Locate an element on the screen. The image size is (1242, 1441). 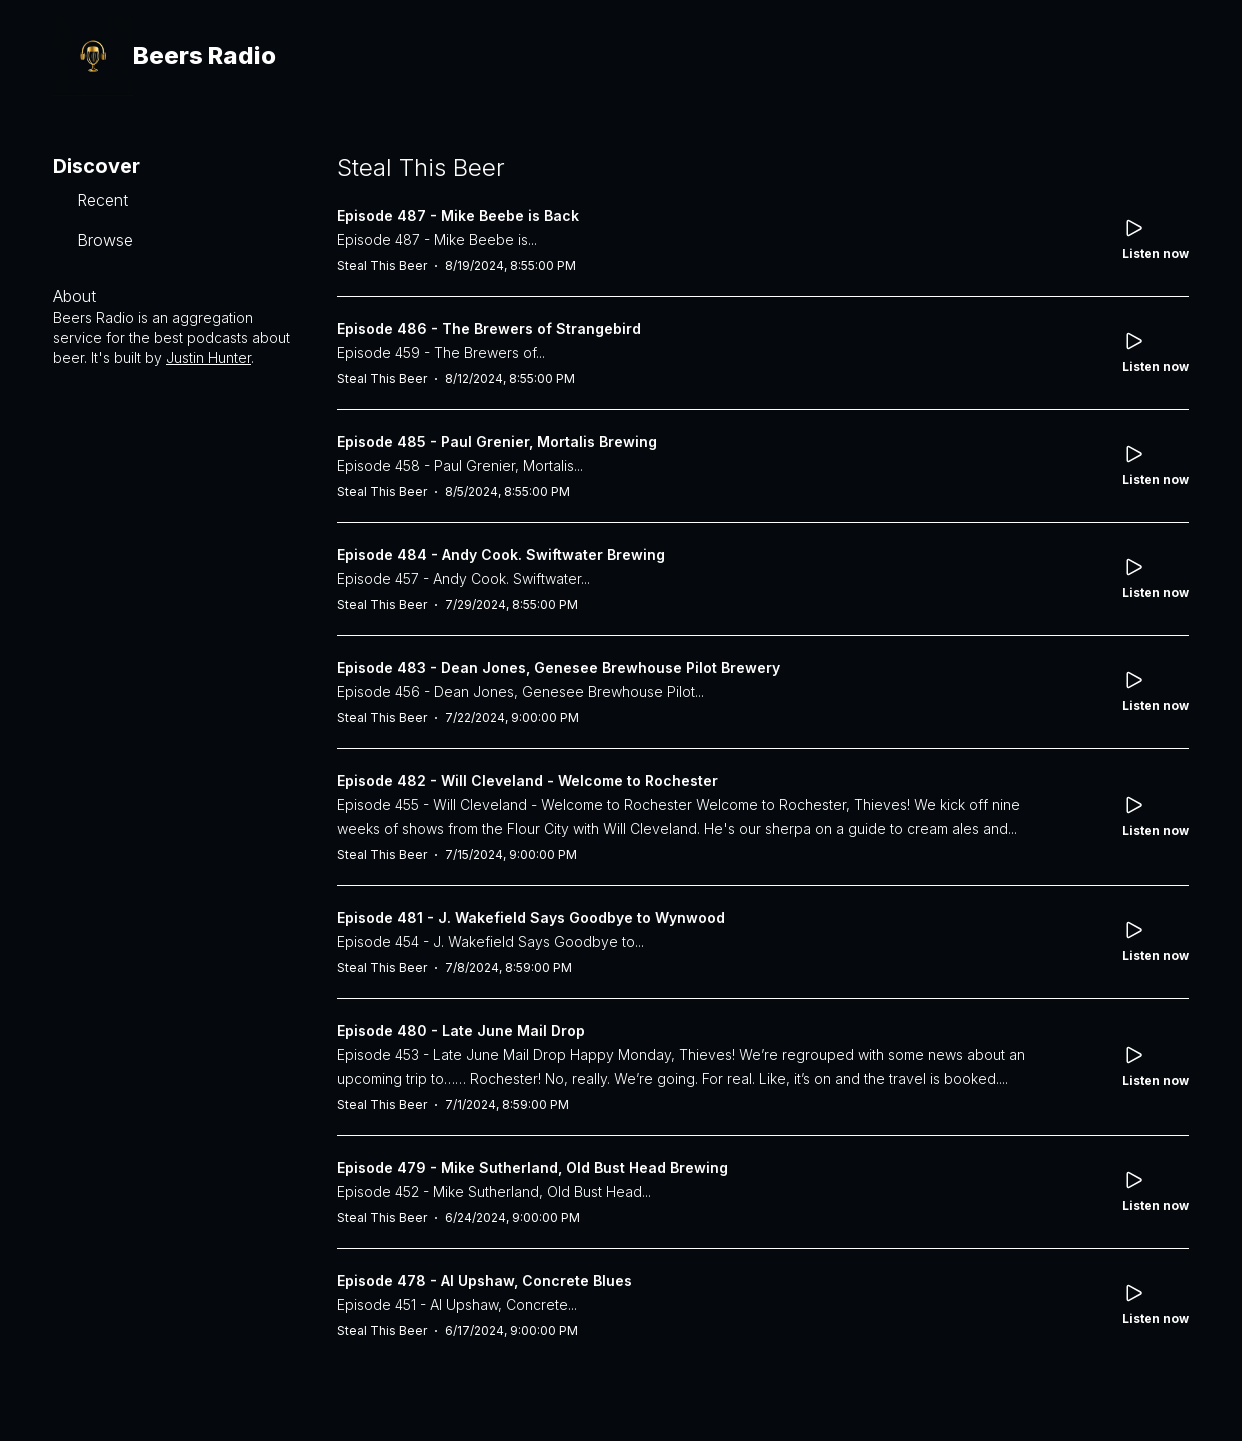
Steal This Beer is located at coordinates (382, 265).